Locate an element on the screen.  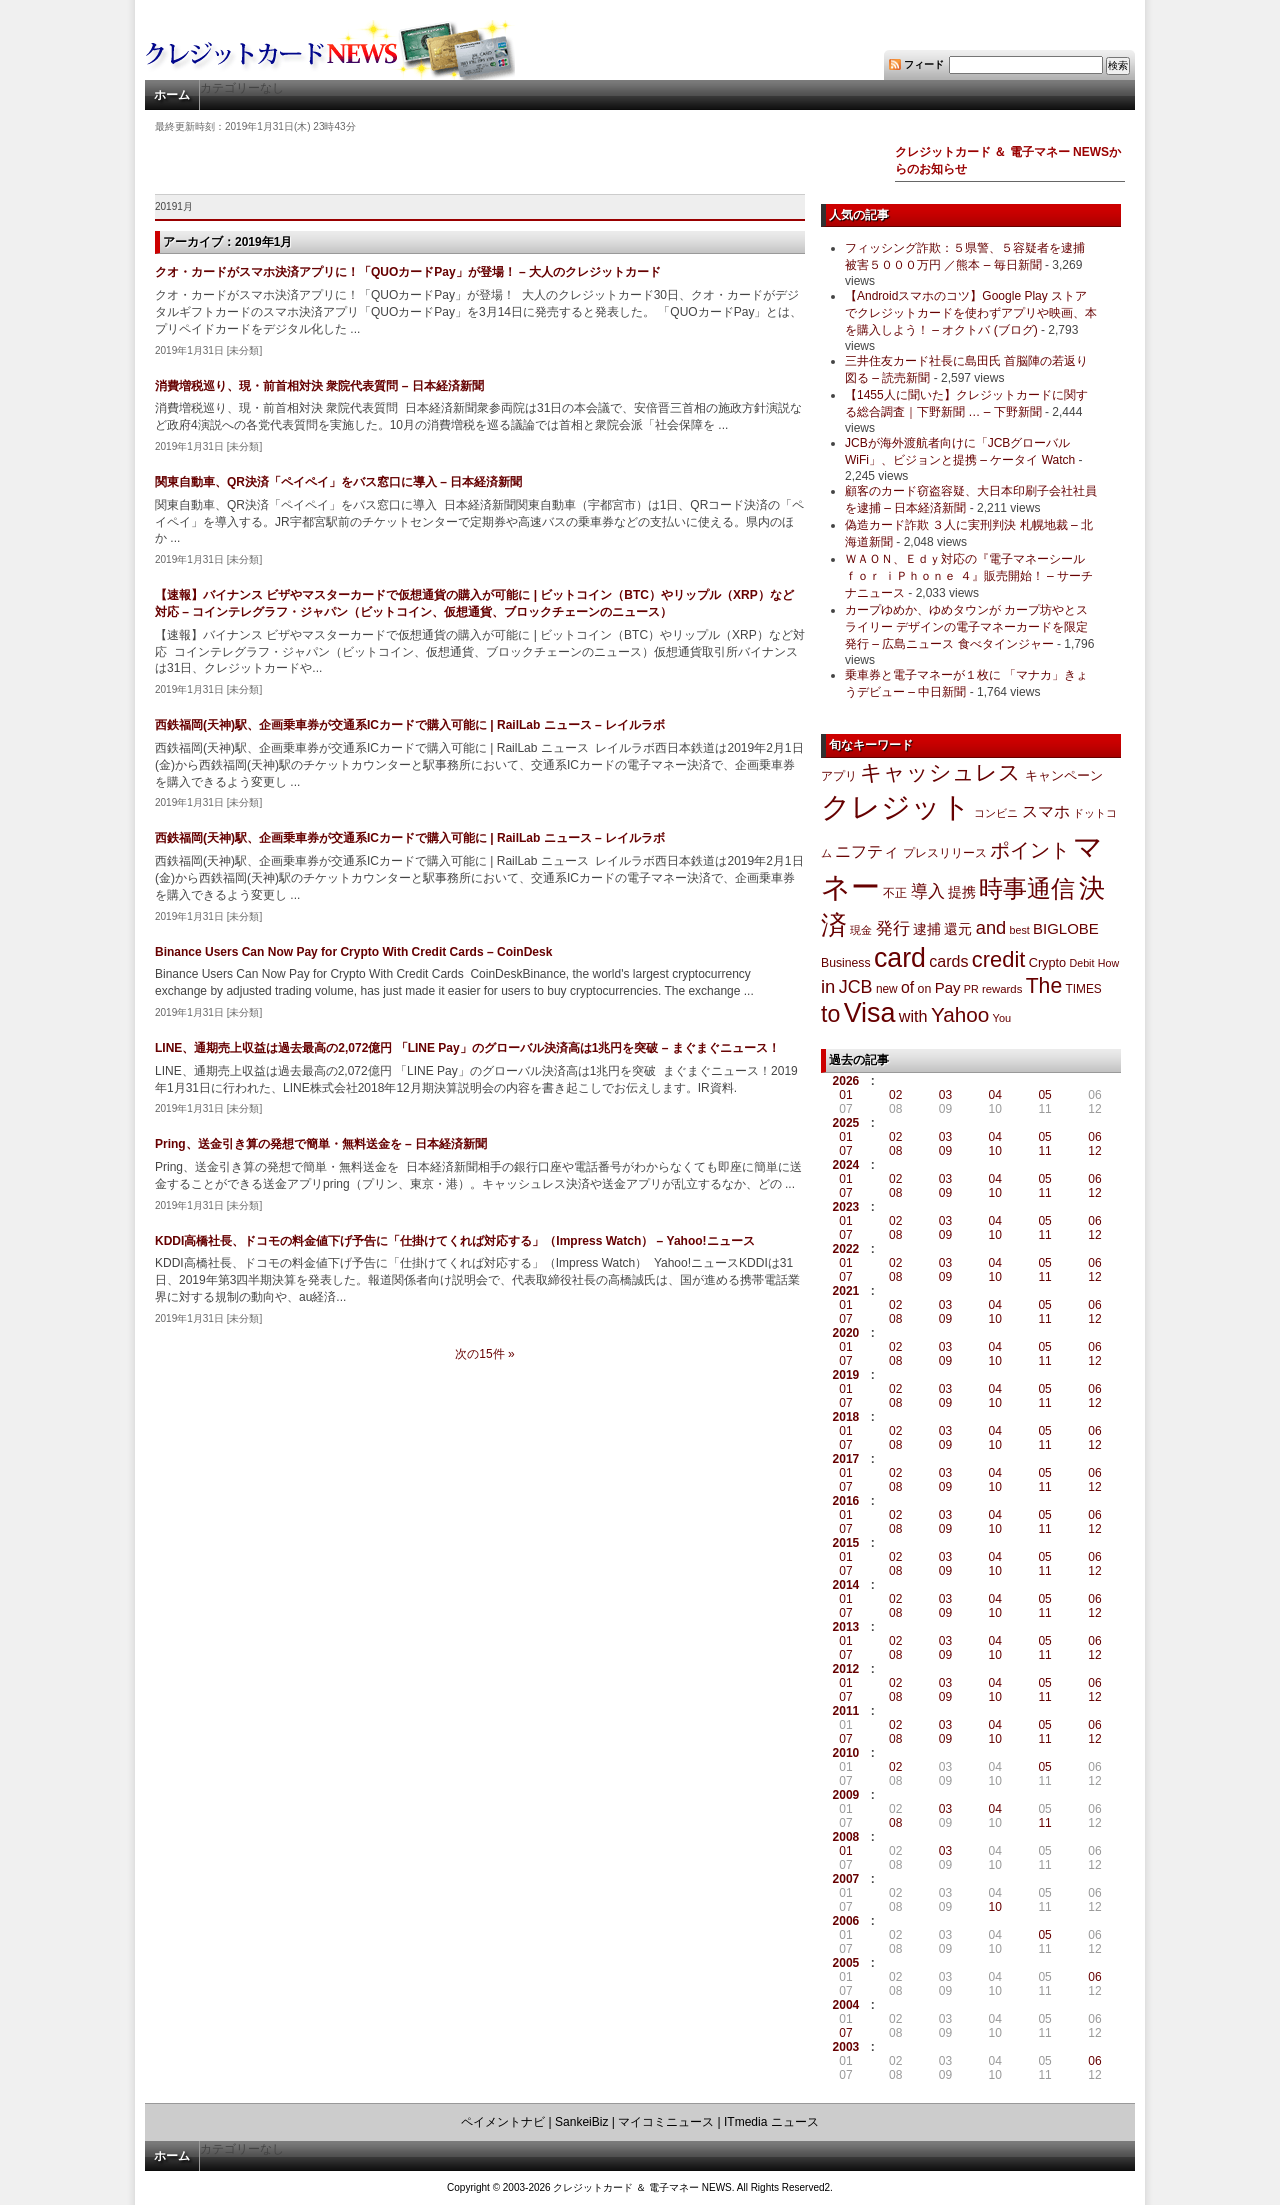
2017 is located at coordinates (846, 1459).